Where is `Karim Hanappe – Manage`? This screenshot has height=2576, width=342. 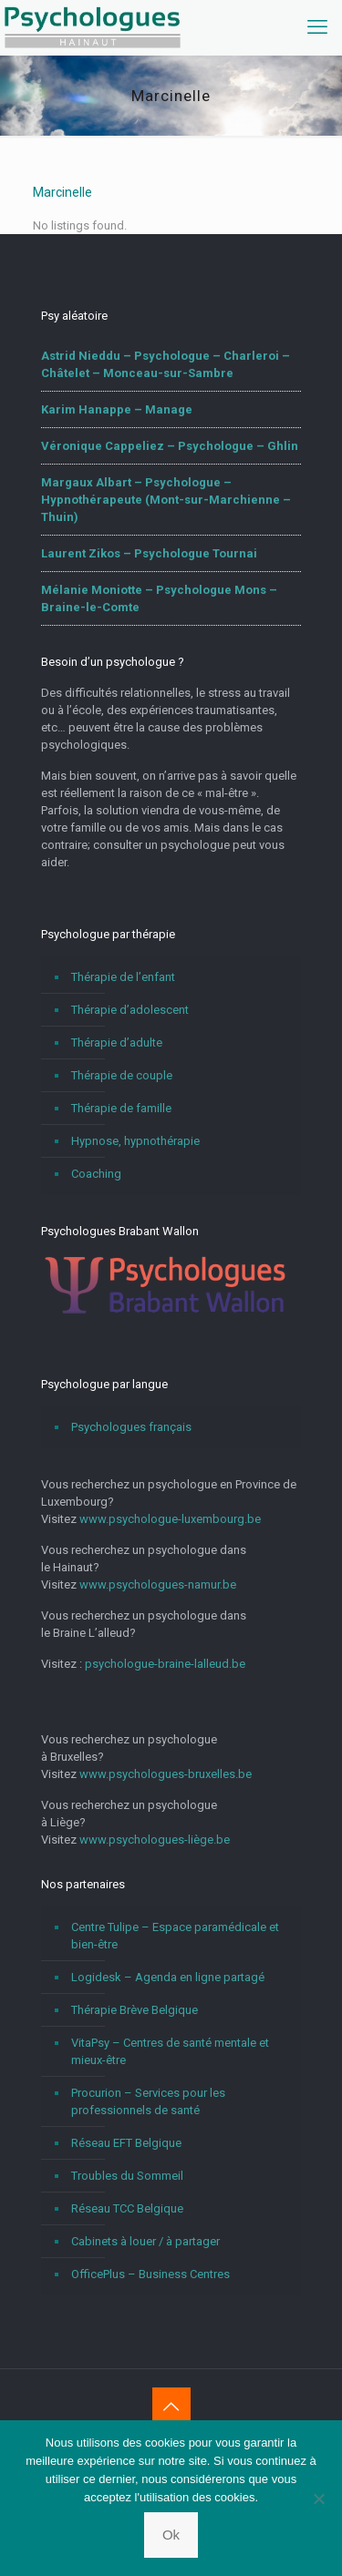
Karim Hanappe – Manage is located at coordinates (116, 409).